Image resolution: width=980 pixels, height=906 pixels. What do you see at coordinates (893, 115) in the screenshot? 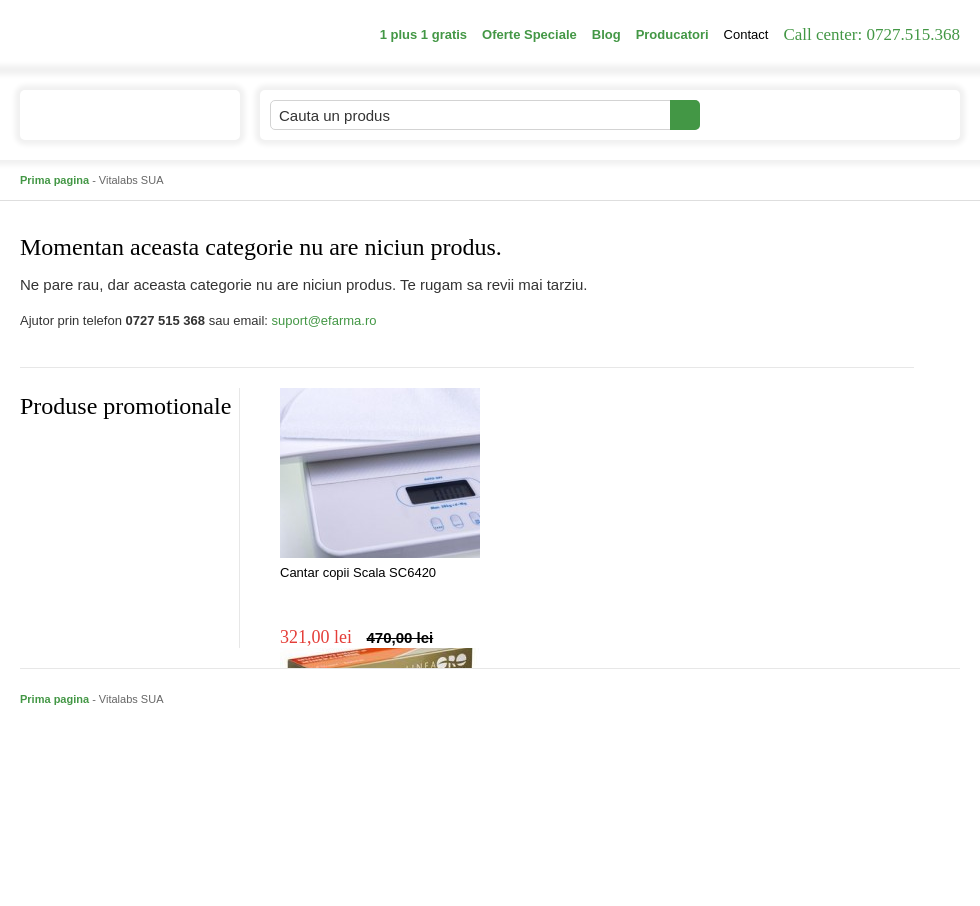
I see `Cosul meu` at bounding box center [893, 115].